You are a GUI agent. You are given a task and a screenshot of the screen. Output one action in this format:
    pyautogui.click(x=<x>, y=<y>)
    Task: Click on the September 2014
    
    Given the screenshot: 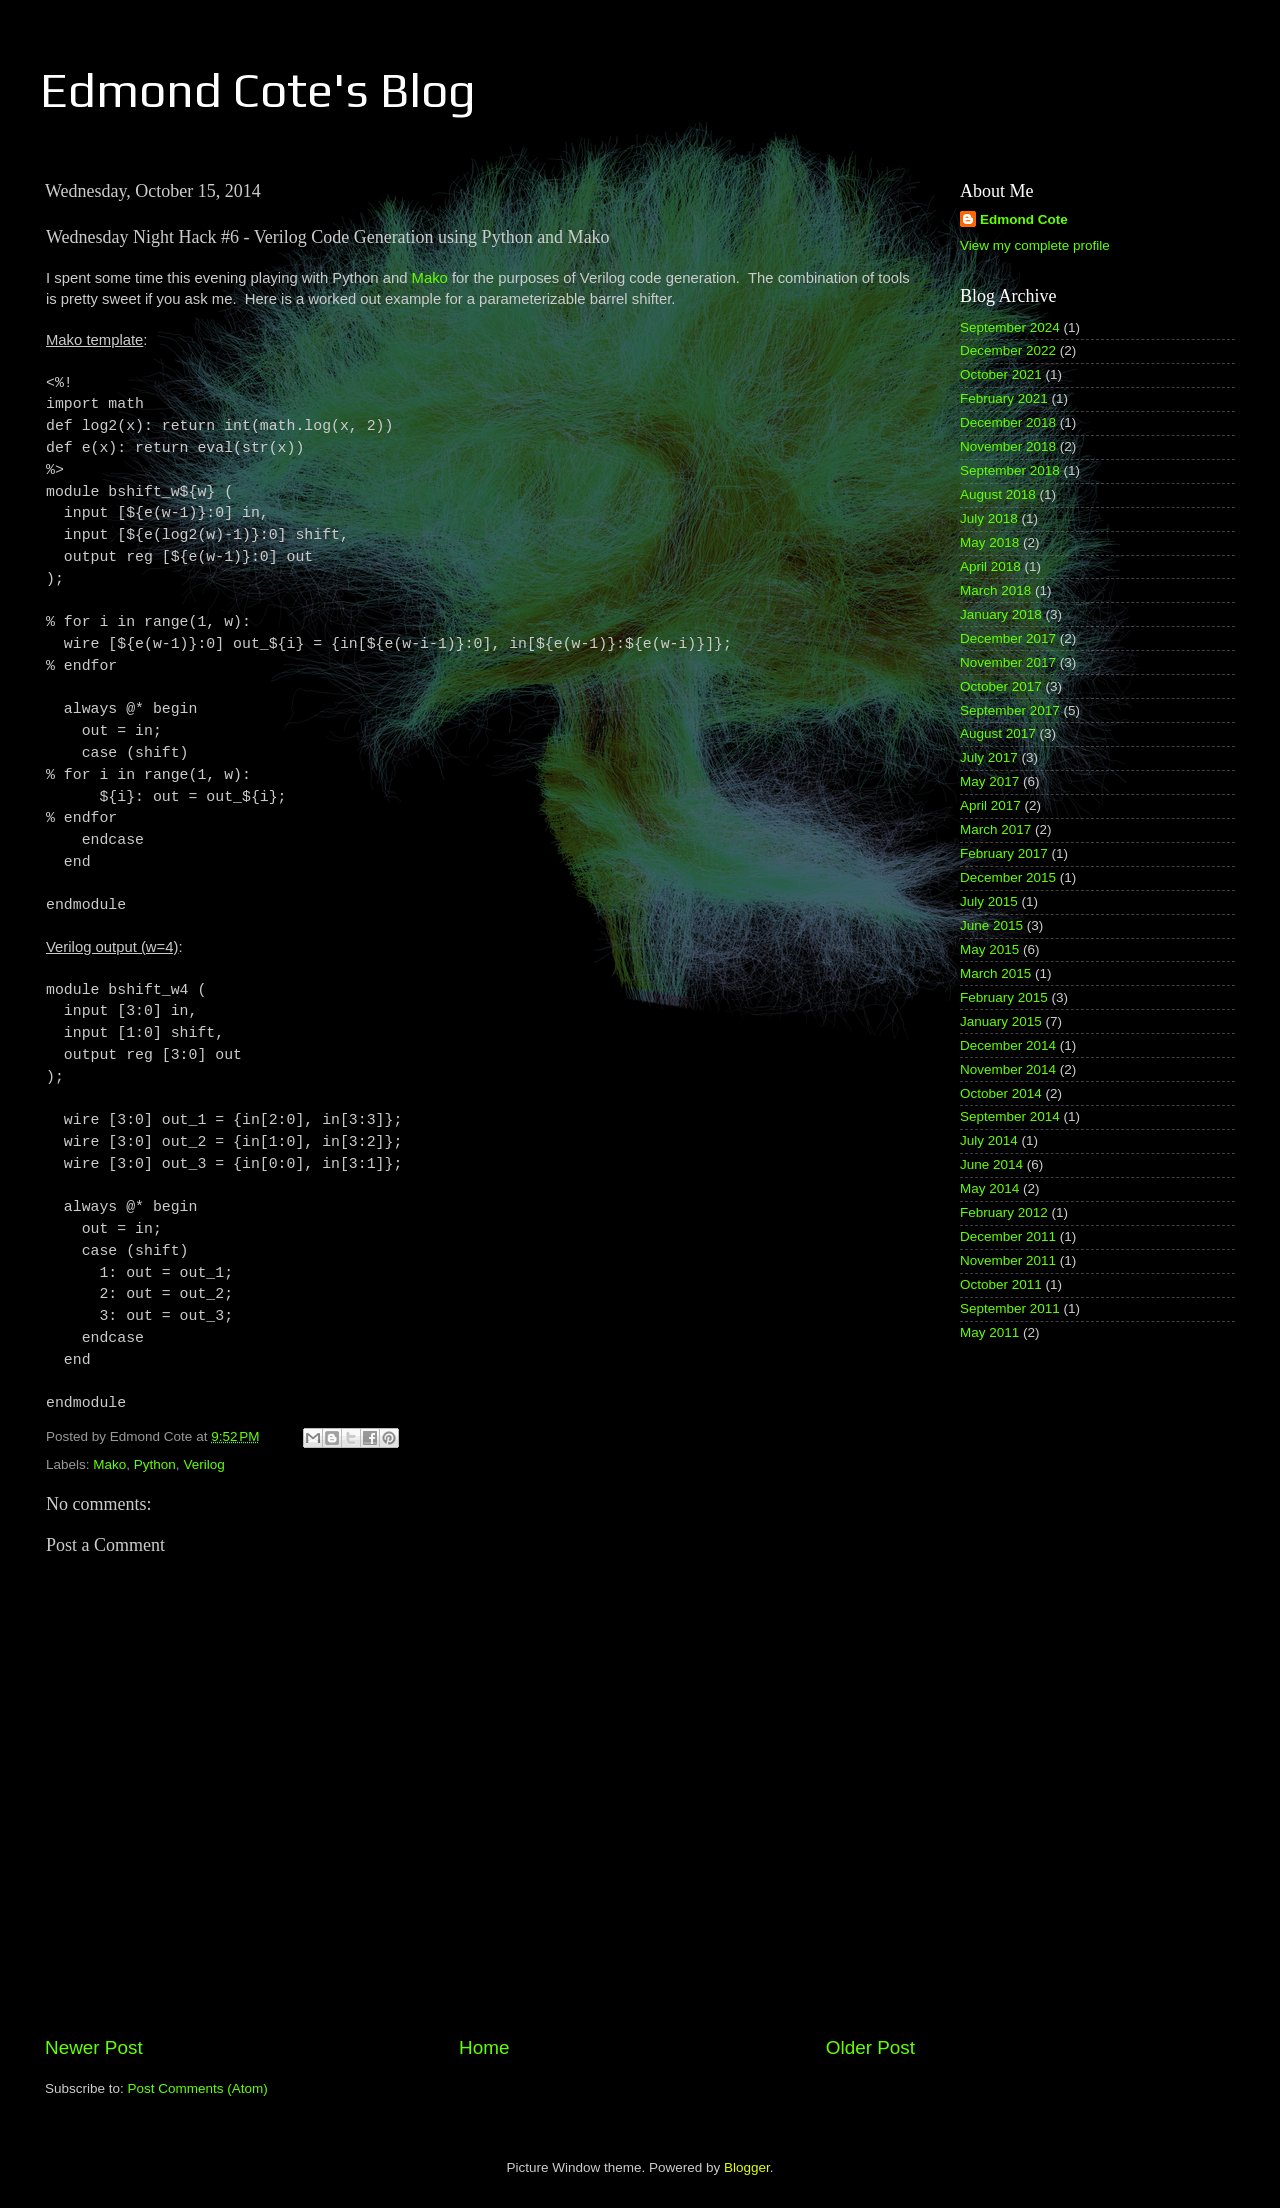 What is the action you would take?
    pyautogui.click(x=1010, y=1116)
    